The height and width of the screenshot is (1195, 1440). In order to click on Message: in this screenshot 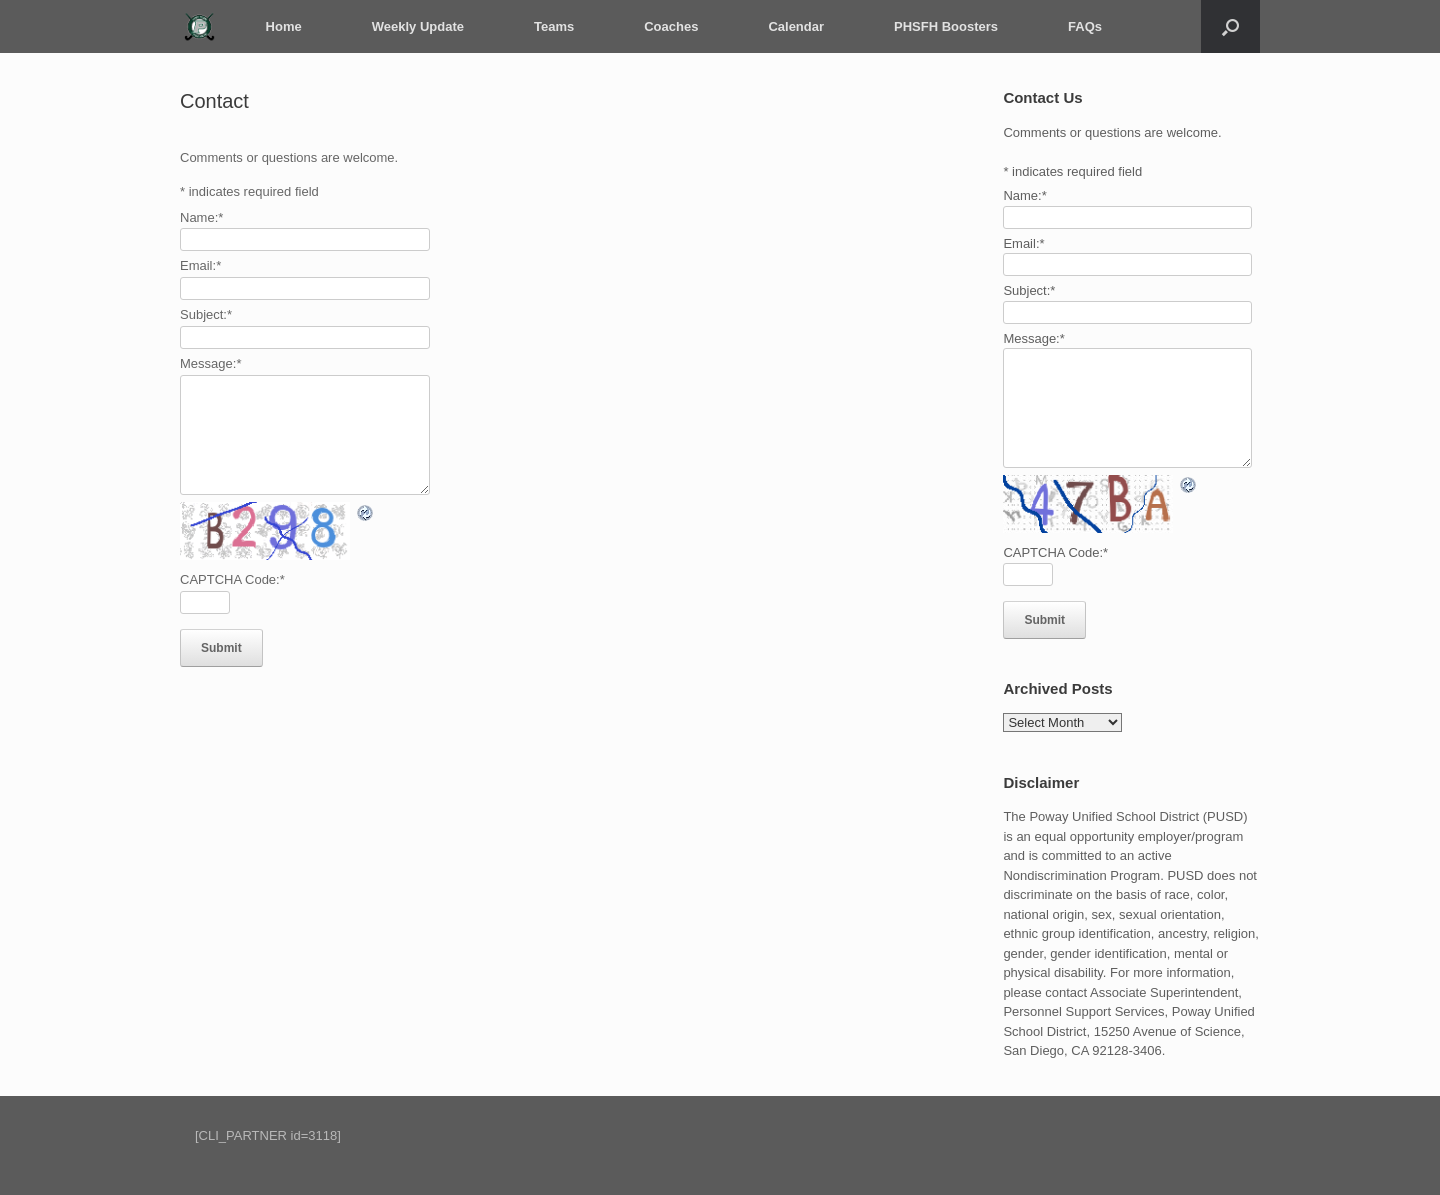, I will do `click(210, 363)`.